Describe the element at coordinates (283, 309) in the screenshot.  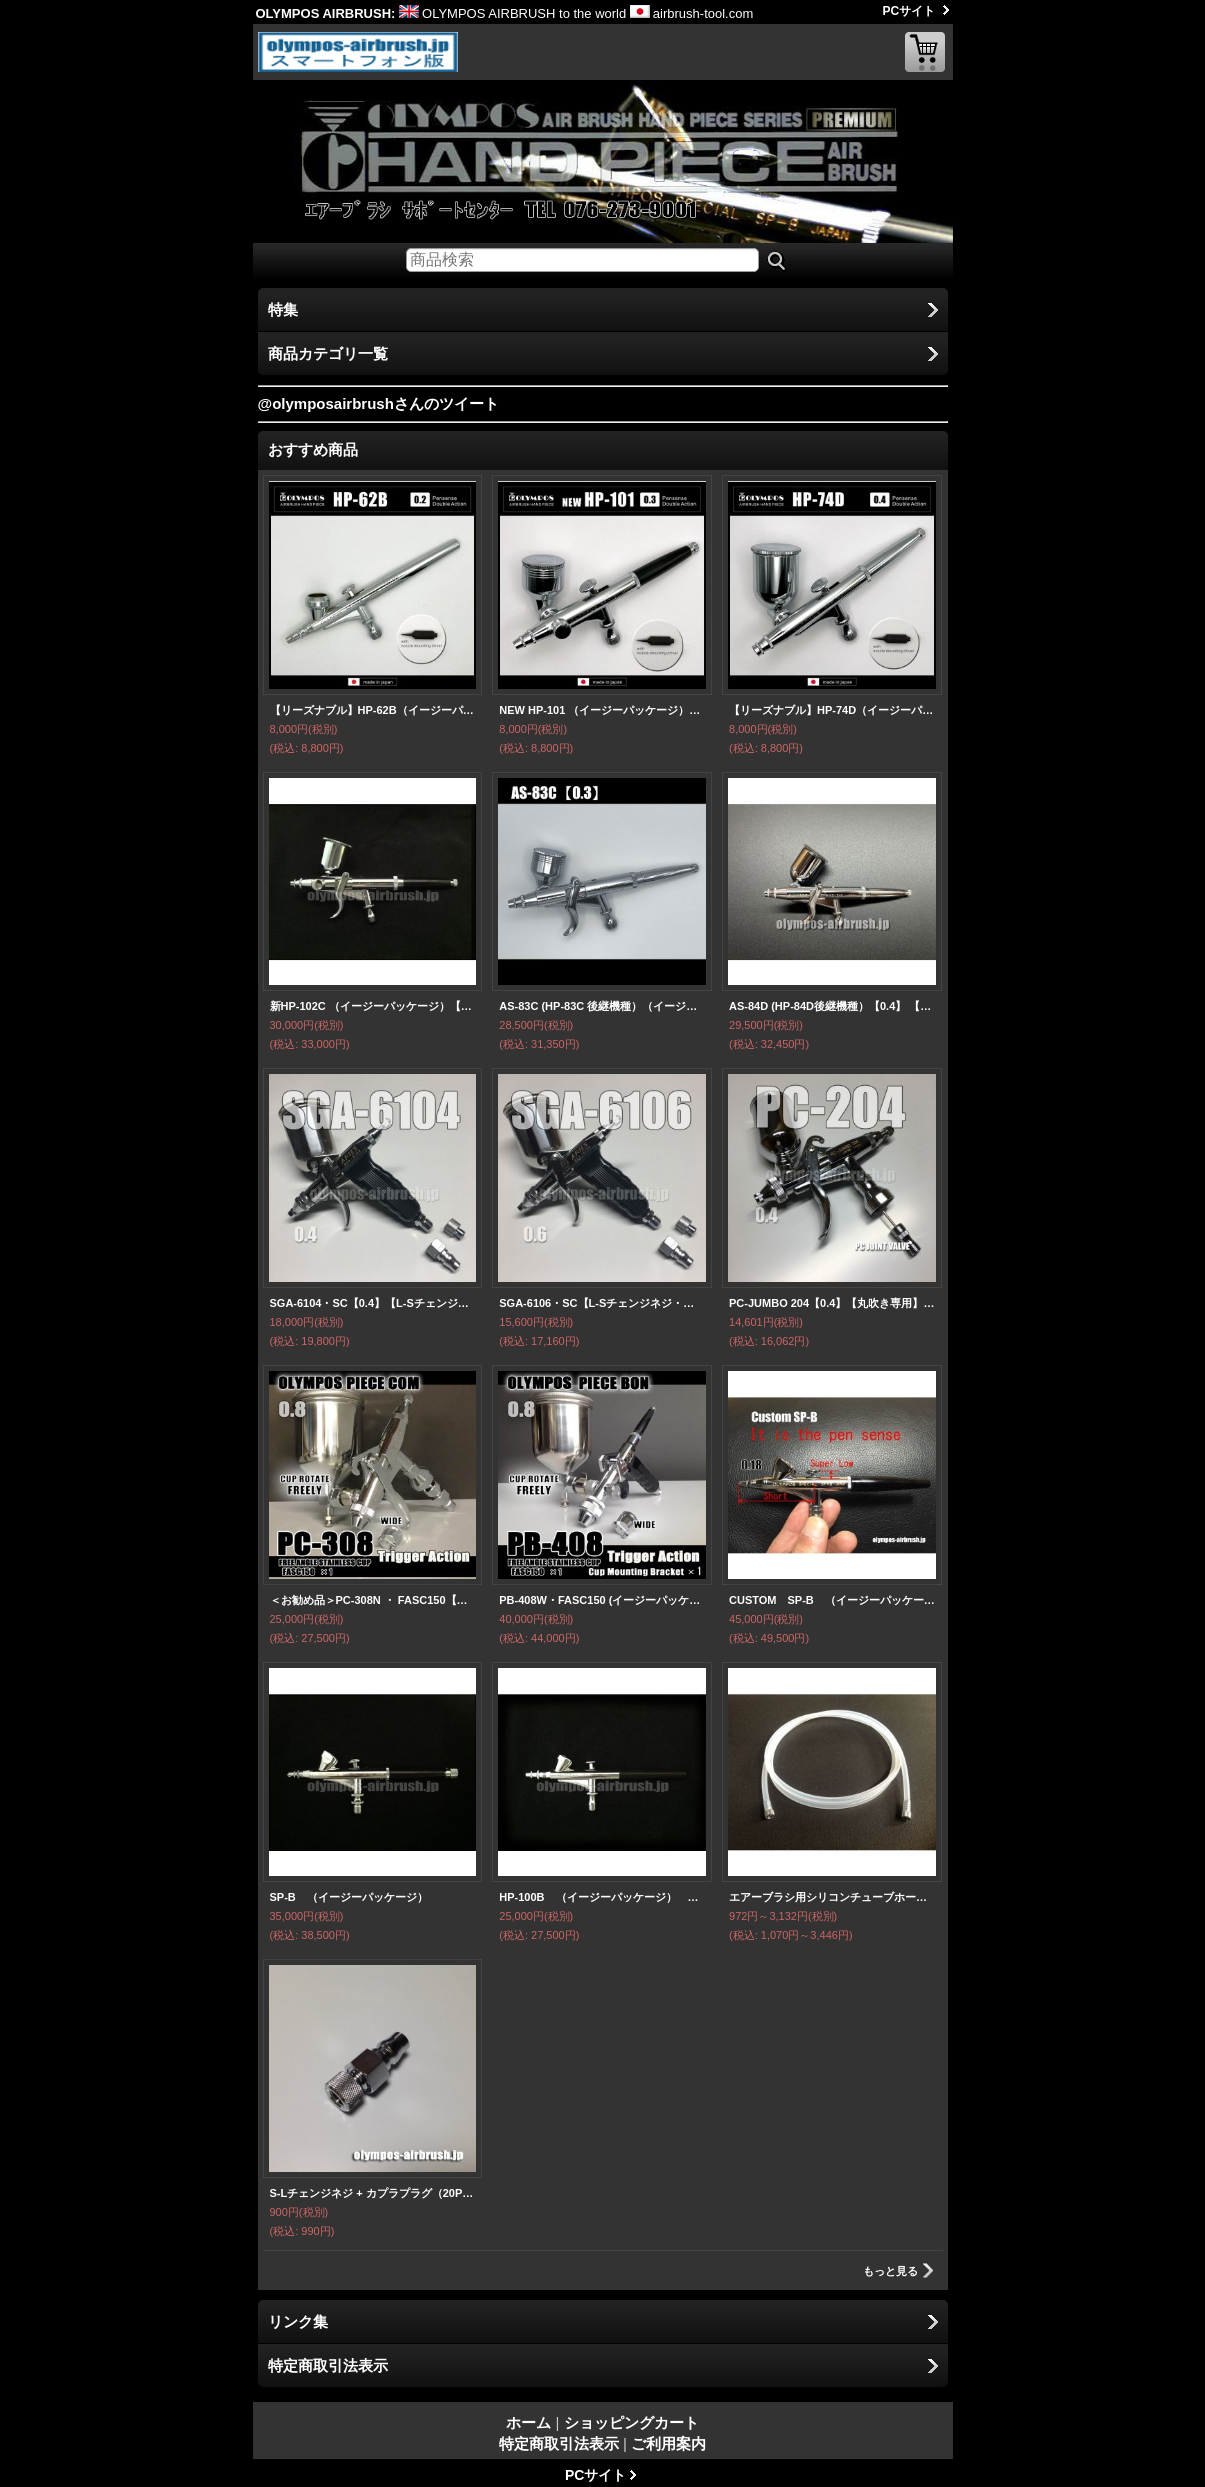
I see `特集` at that location.